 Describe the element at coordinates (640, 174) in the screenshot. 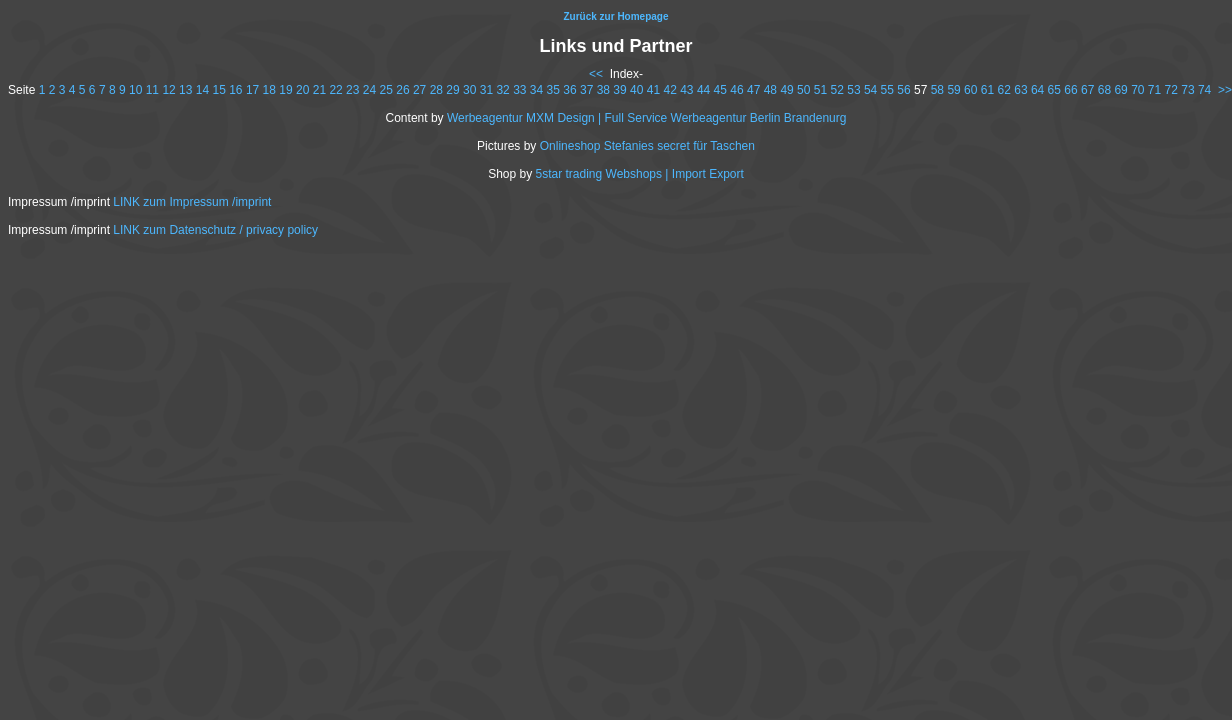

I see `5star trading Webshops | Import Export` at that location.